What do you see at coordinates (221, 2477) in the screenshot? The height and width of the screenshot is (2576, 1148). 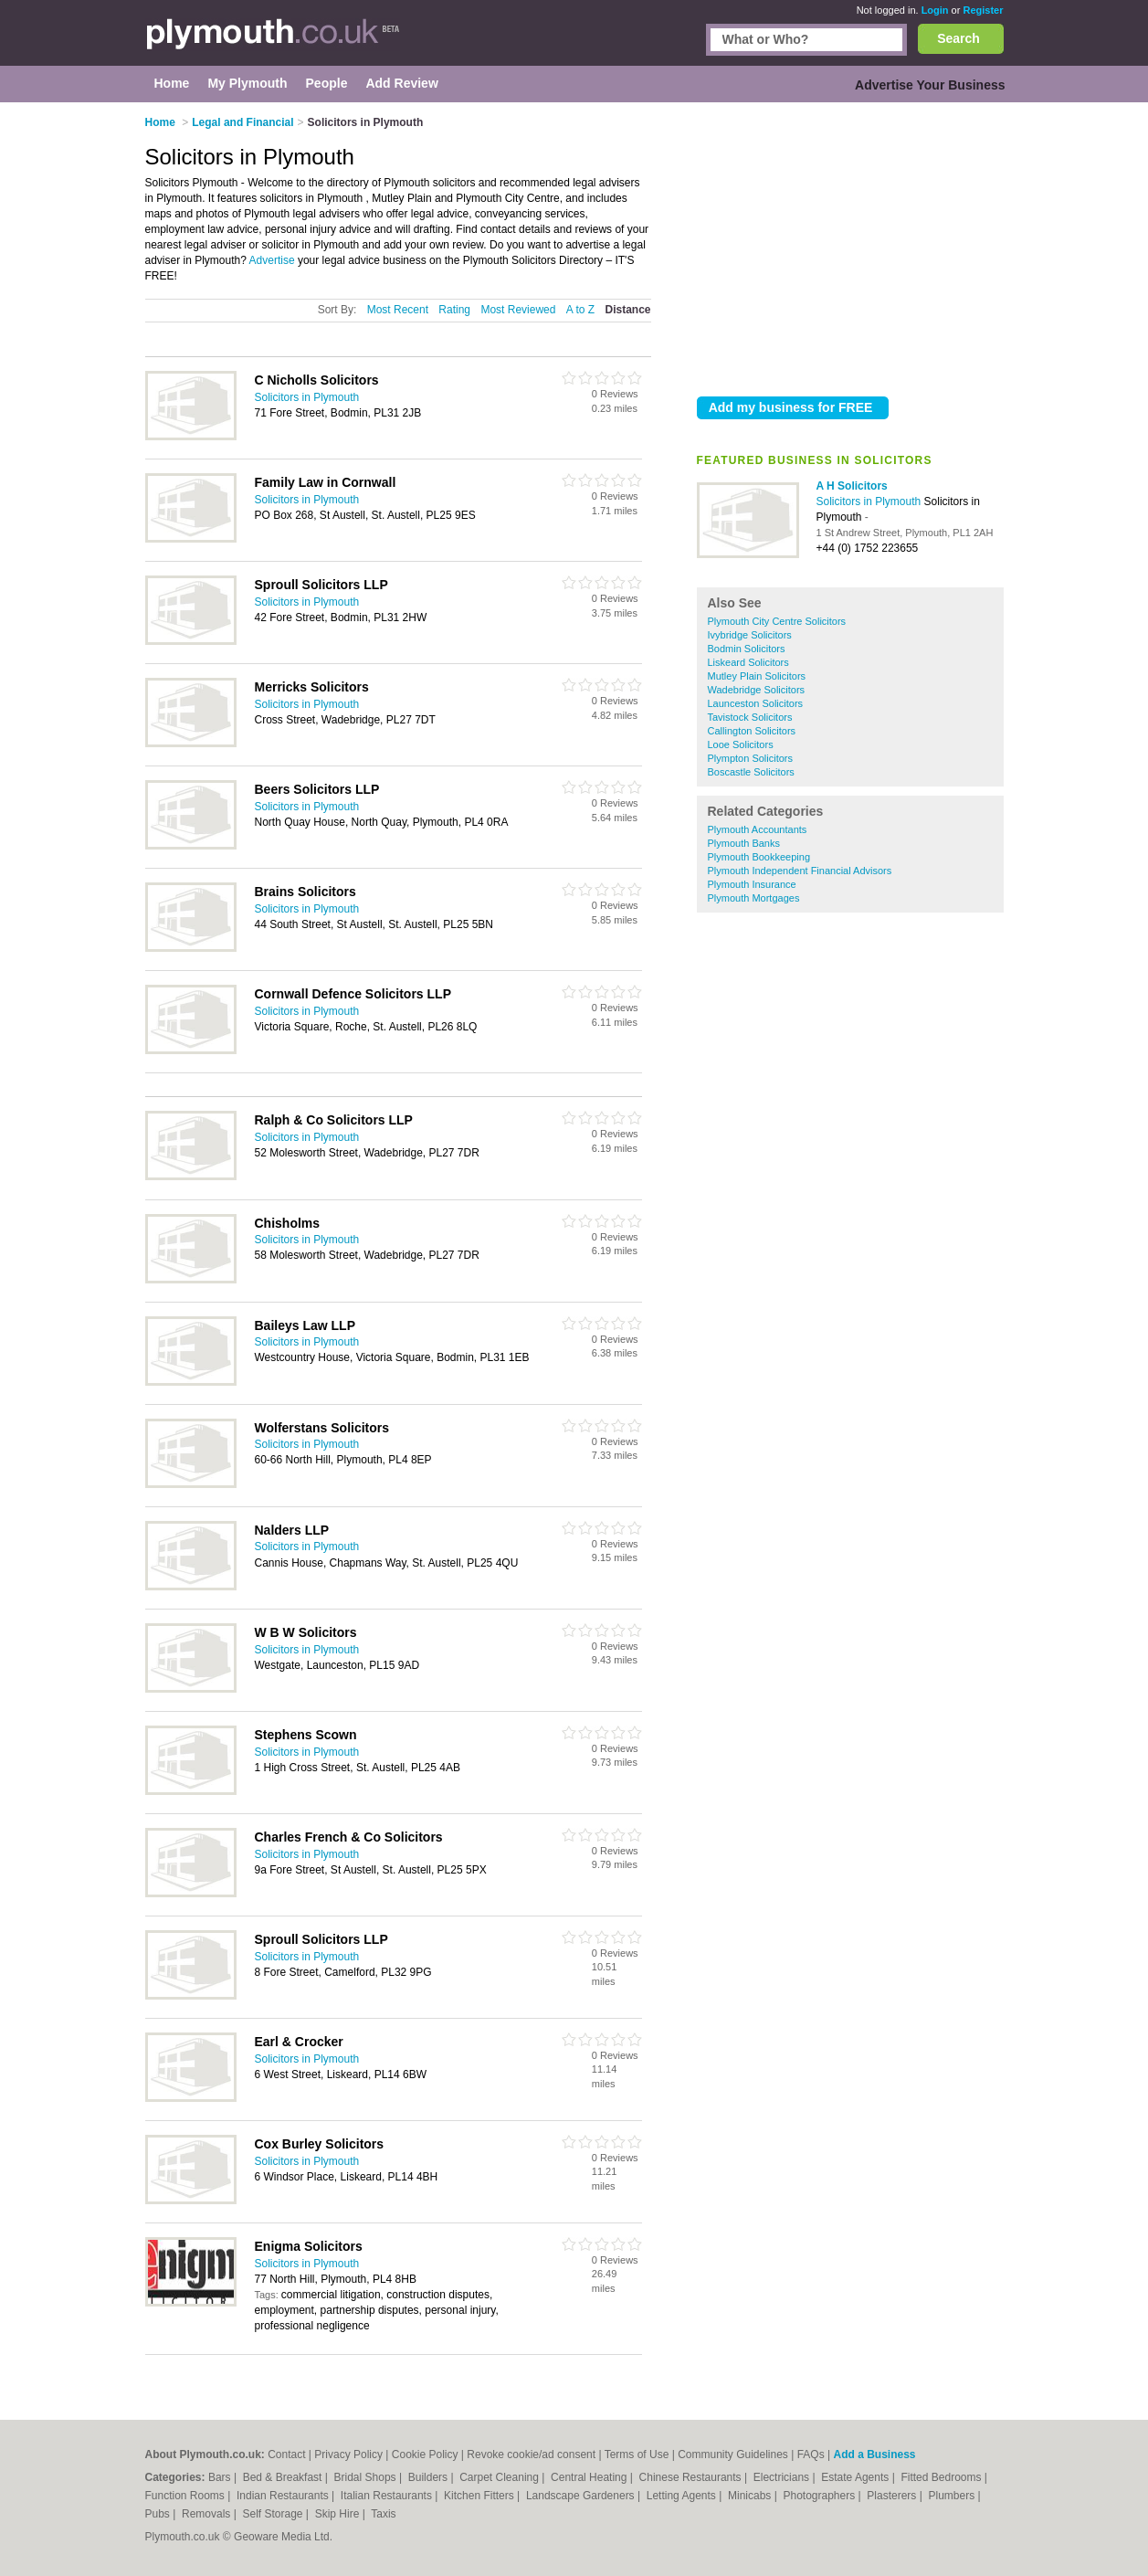 I see `Bars` at bounding box center [221, 2477].